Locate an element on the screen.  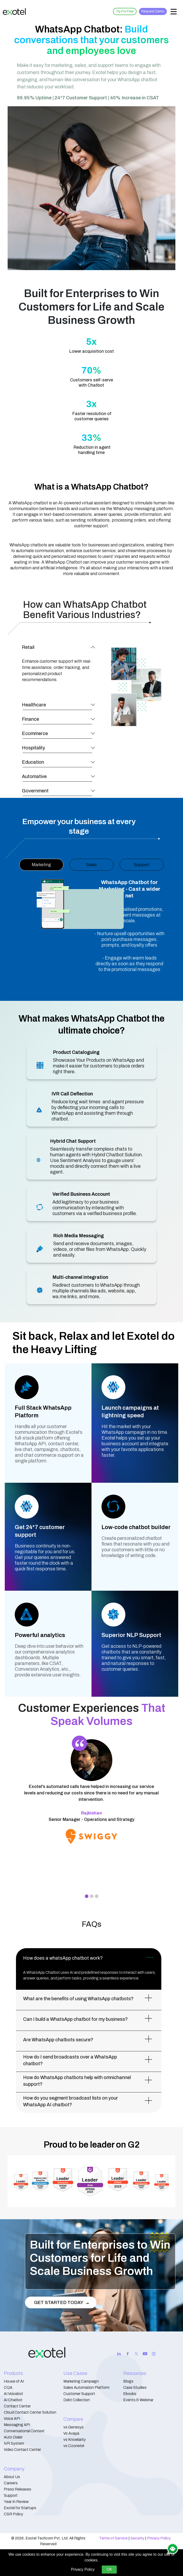
Press Releases is located at coordinates (17, 2489).